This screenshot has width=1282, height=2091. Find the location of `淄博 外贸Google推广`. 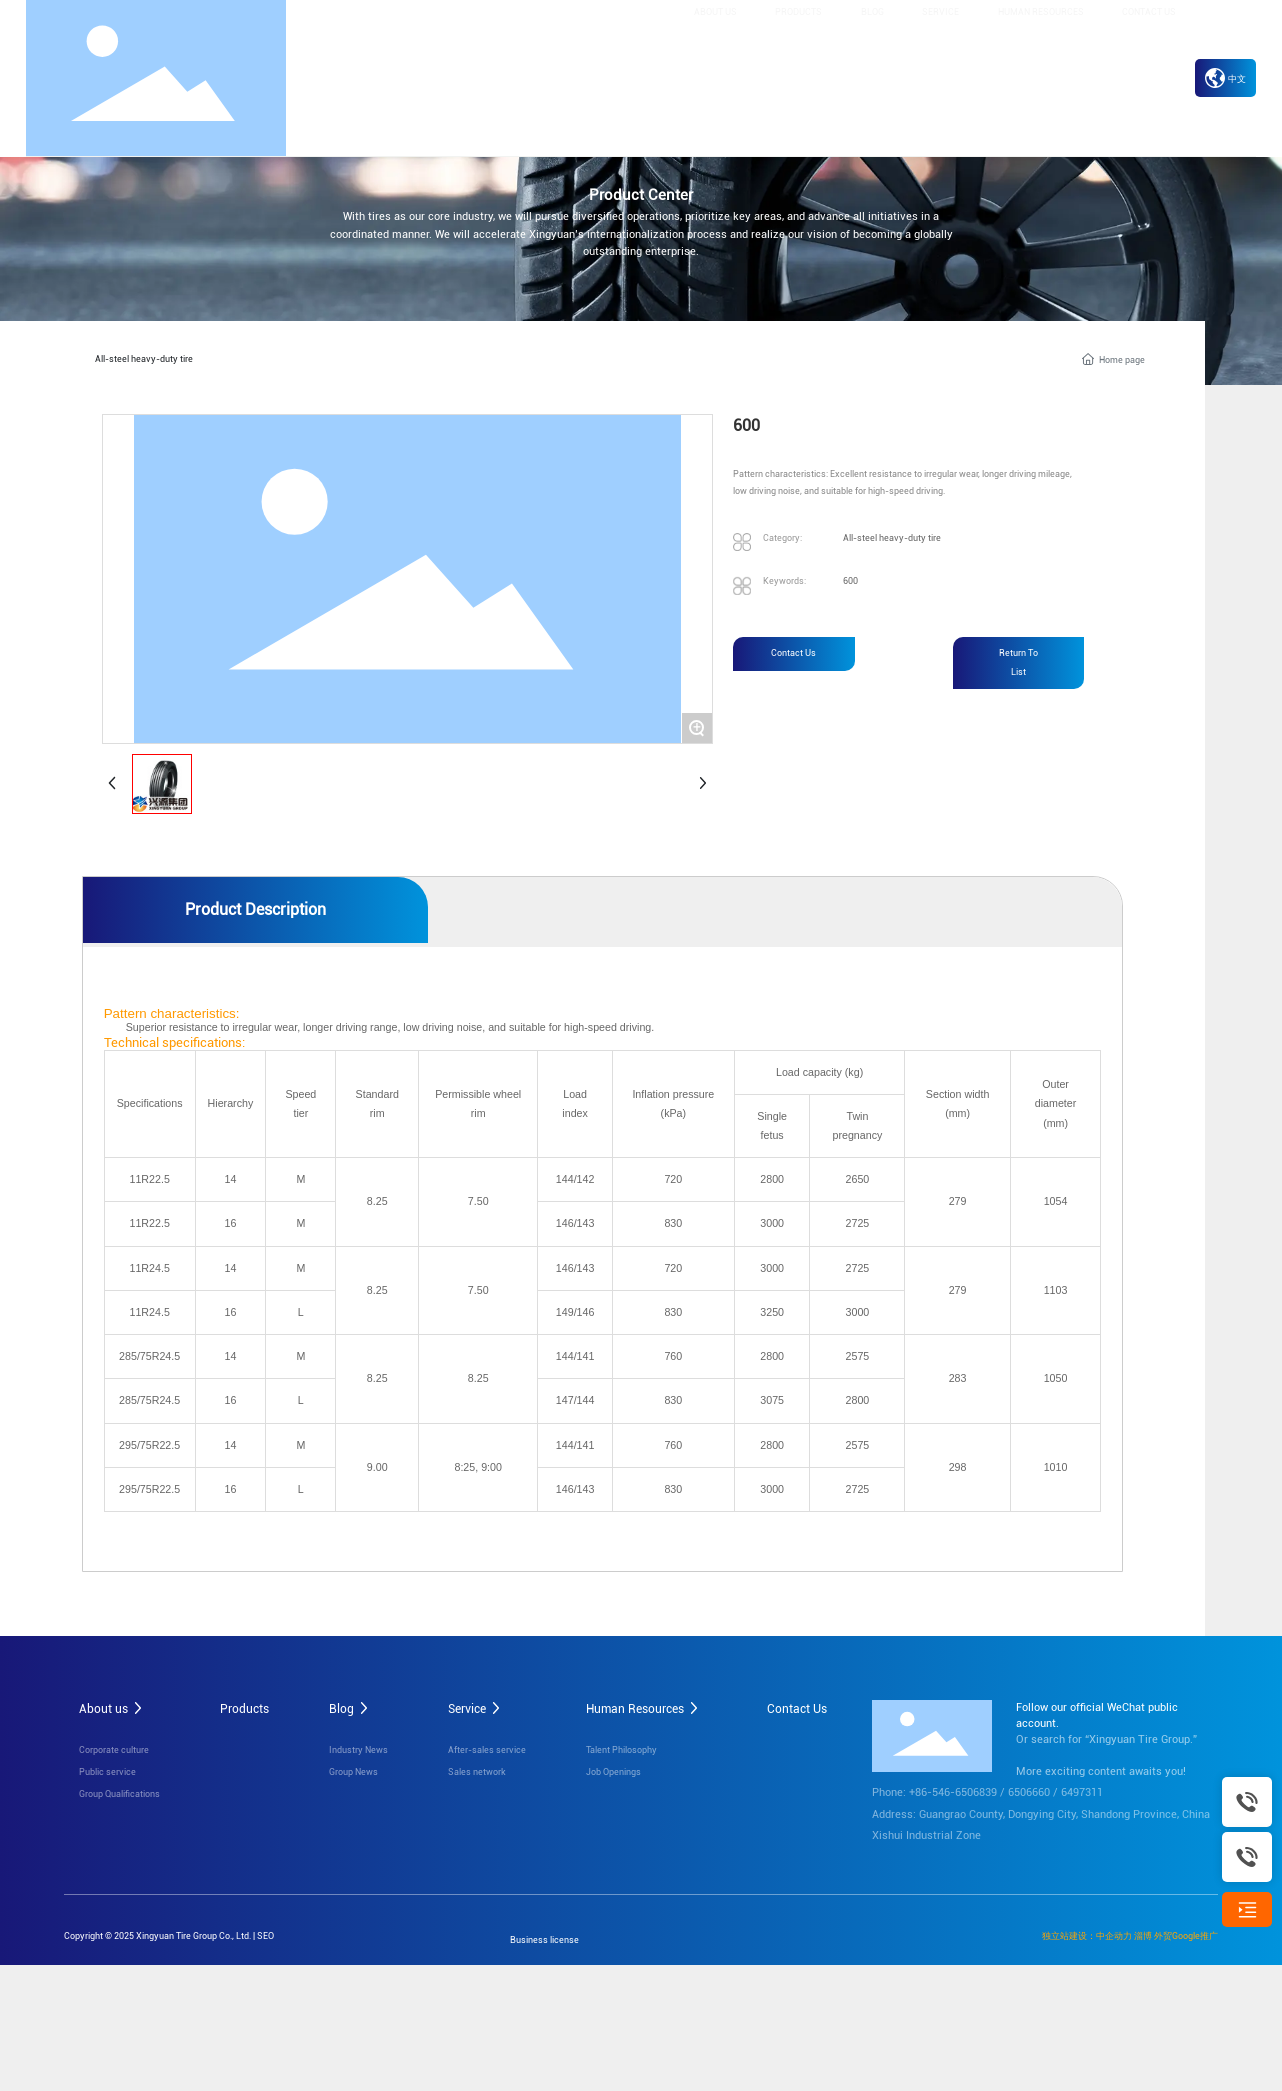

淄博 外贸Google推广 is located at coordinates (1176, 1933).